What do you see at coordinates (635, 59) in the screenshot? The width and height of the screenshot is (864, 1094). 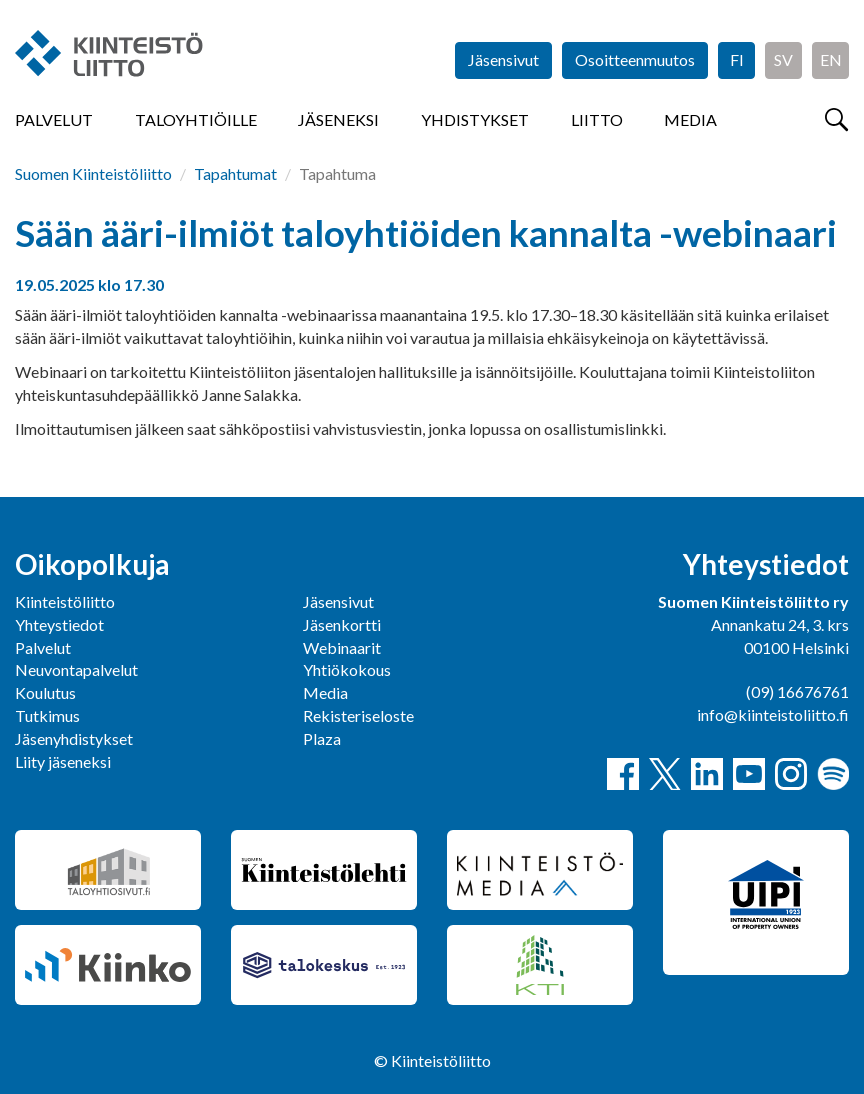 I see `Osoitteenmuutos` at bounding box center [635, 59].